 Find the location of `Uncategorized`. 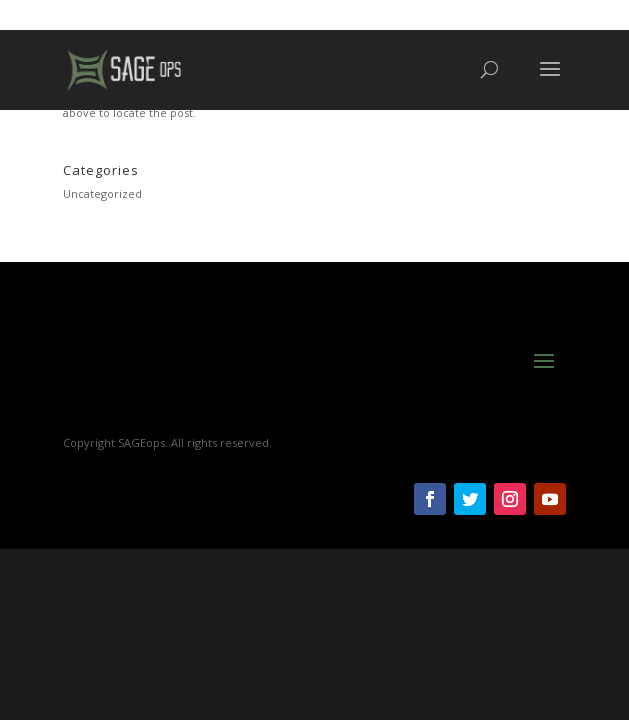

Uncategorized is located at coordinates (102, 193).